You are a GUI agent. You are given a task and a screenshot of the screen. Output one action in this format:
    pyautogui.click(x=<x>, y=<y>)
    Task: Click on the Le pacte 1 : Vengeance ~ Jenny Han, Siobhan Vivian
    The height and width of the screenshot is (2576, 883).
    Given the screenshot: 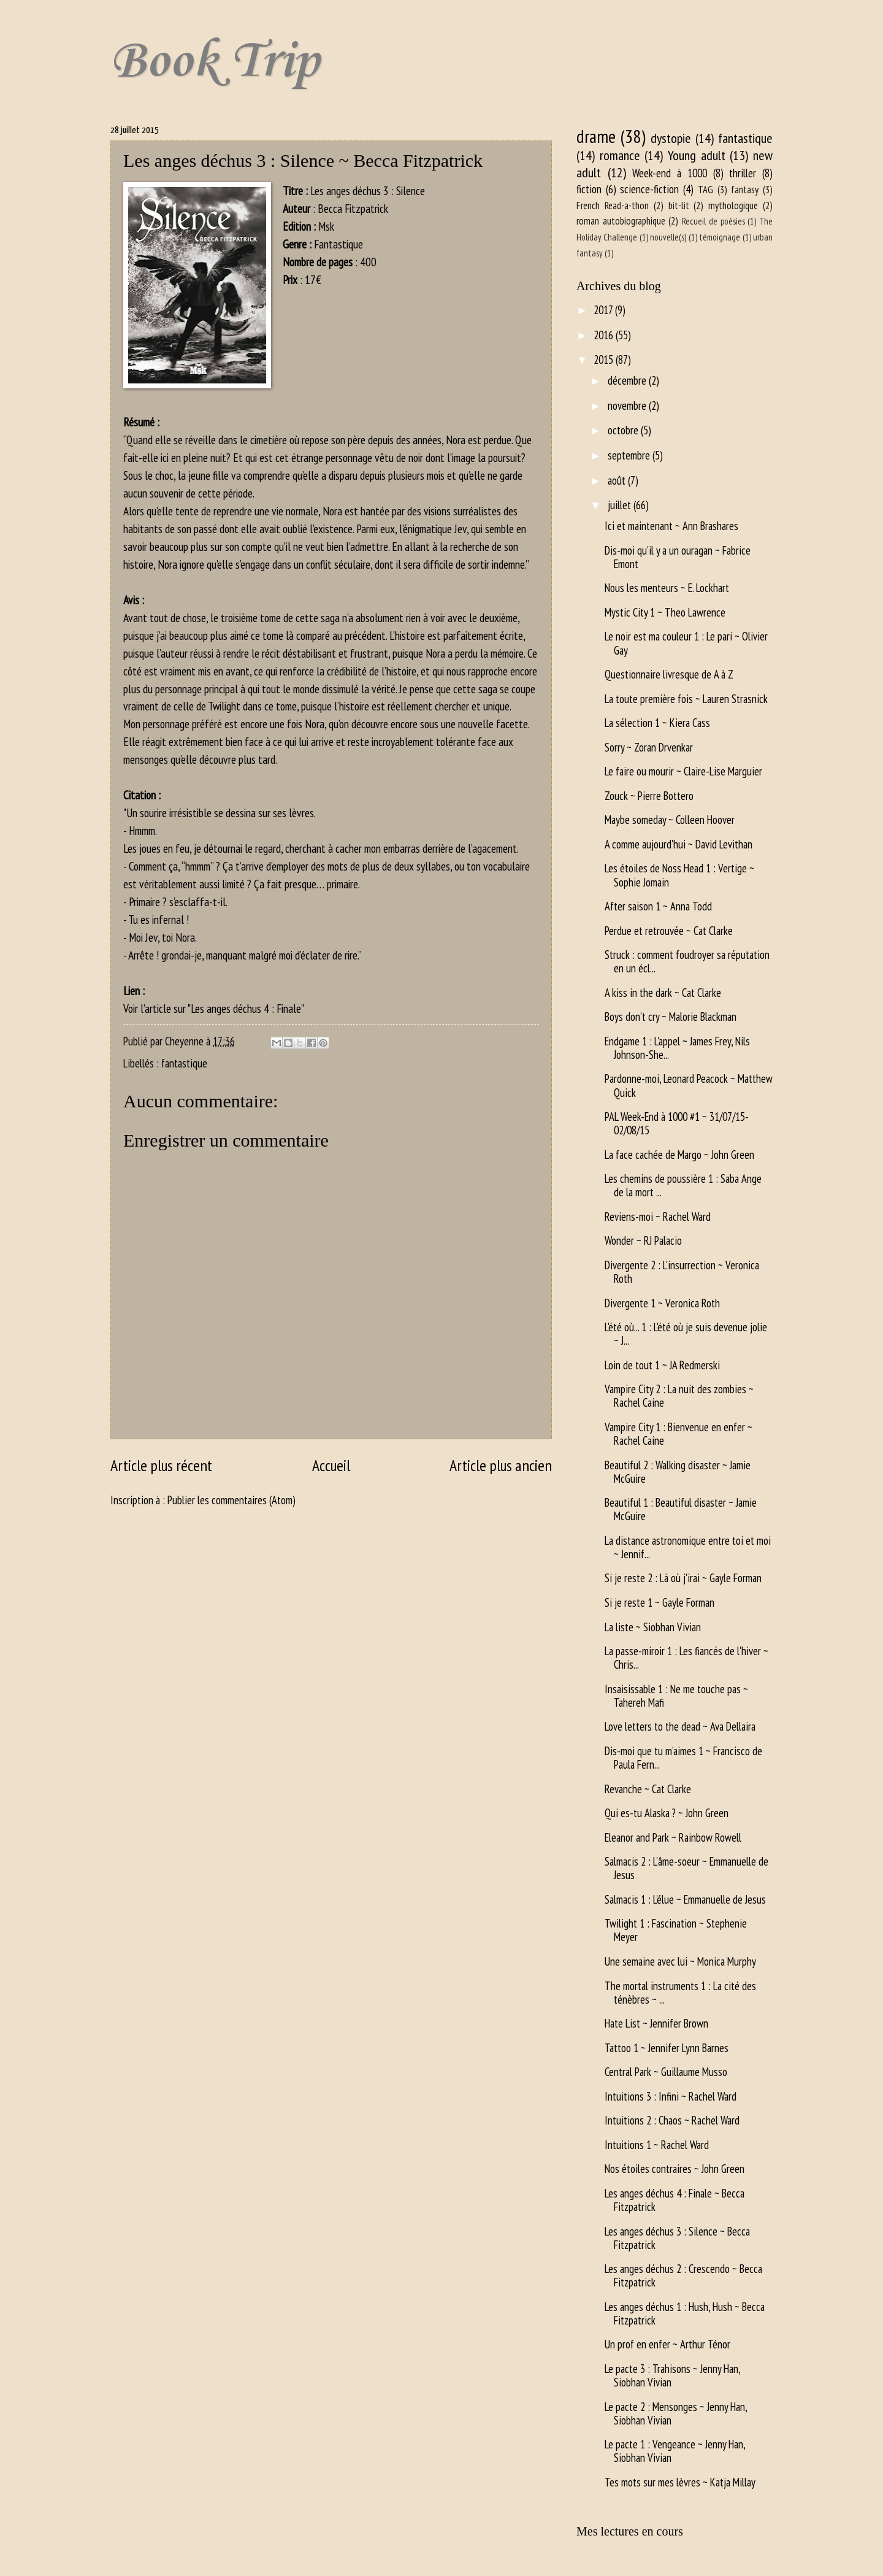 What is the action you would take?
    pyautogui.click(x=675, y=2451)
    